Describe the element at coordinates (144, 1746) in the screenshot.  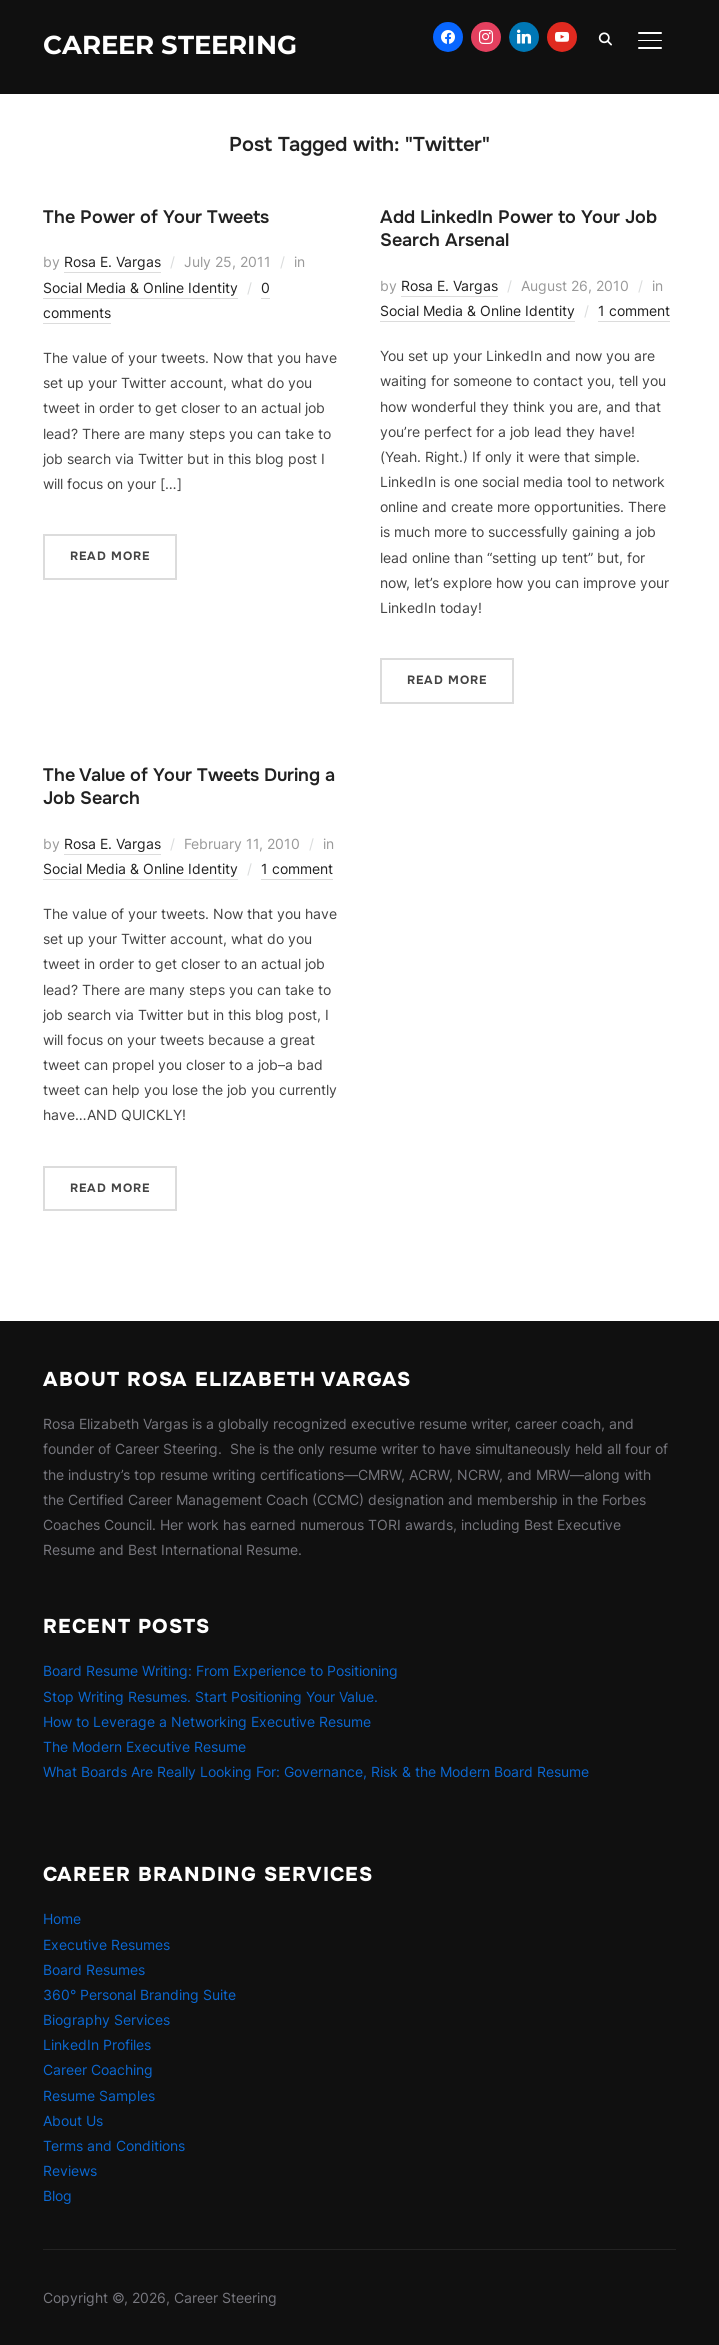
I see `The Modern Executive Resume` at that location.